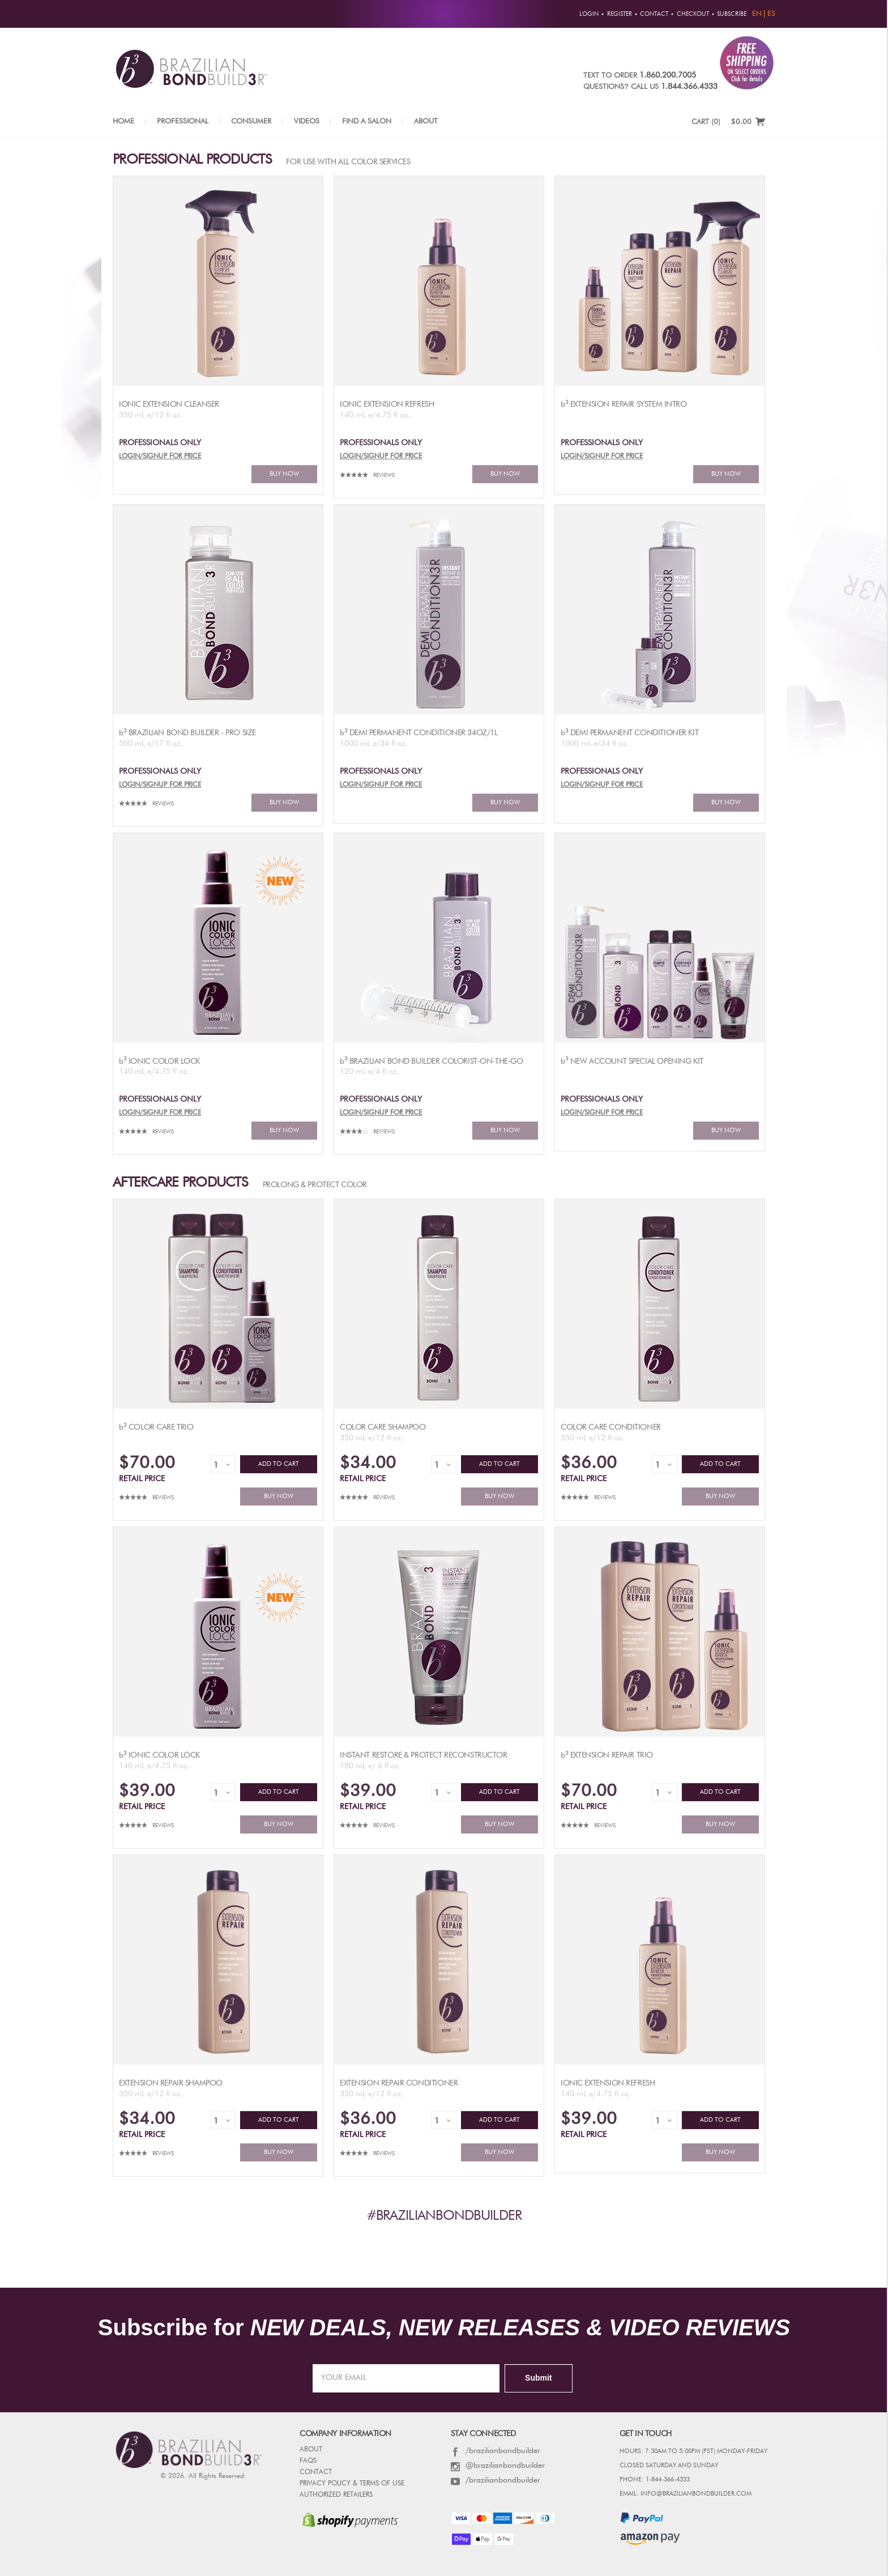  Describe the element at coordinates (771, 14) in the screenshot. I see `ES` at that location.